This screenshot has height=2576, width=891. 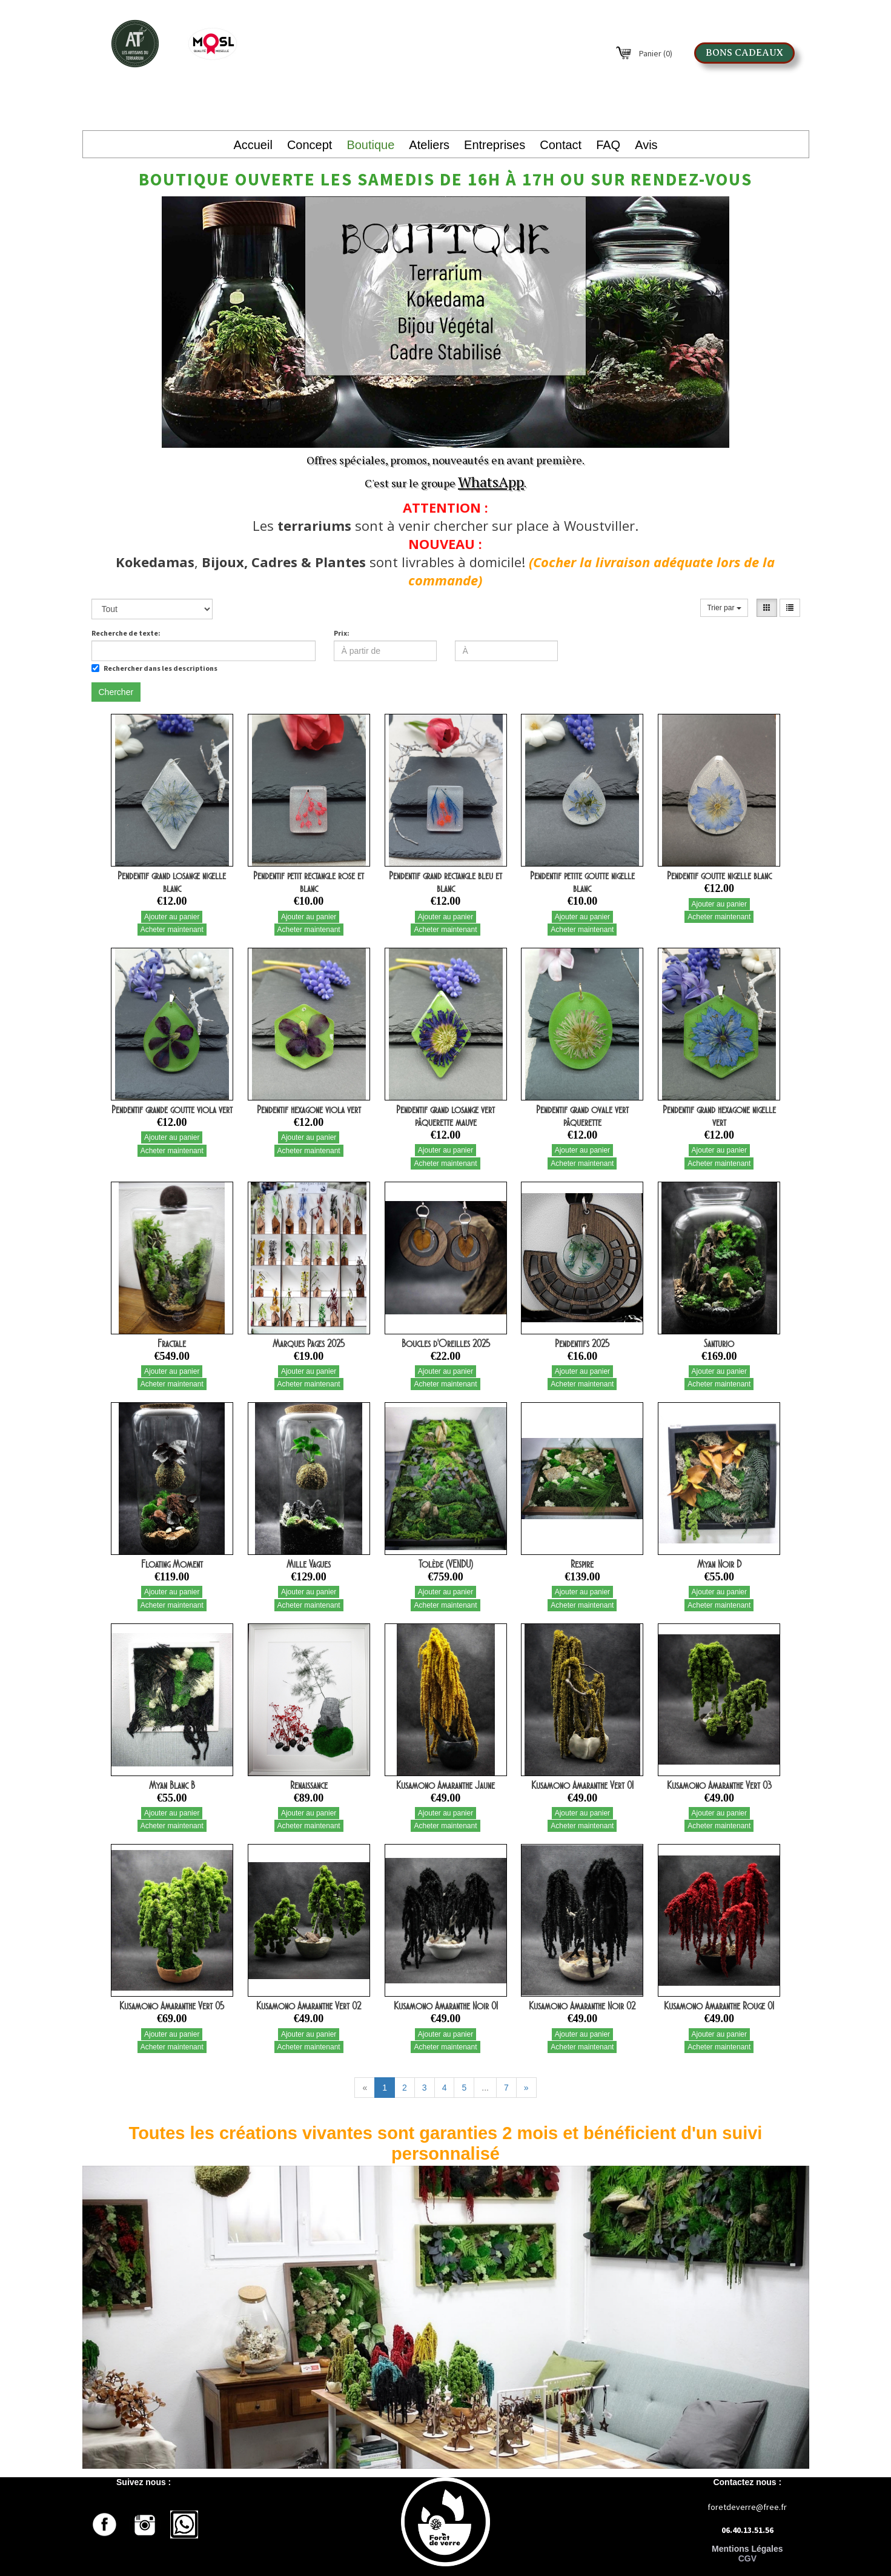 I want to click on Floating Moment, so click(x=172, y=1564).